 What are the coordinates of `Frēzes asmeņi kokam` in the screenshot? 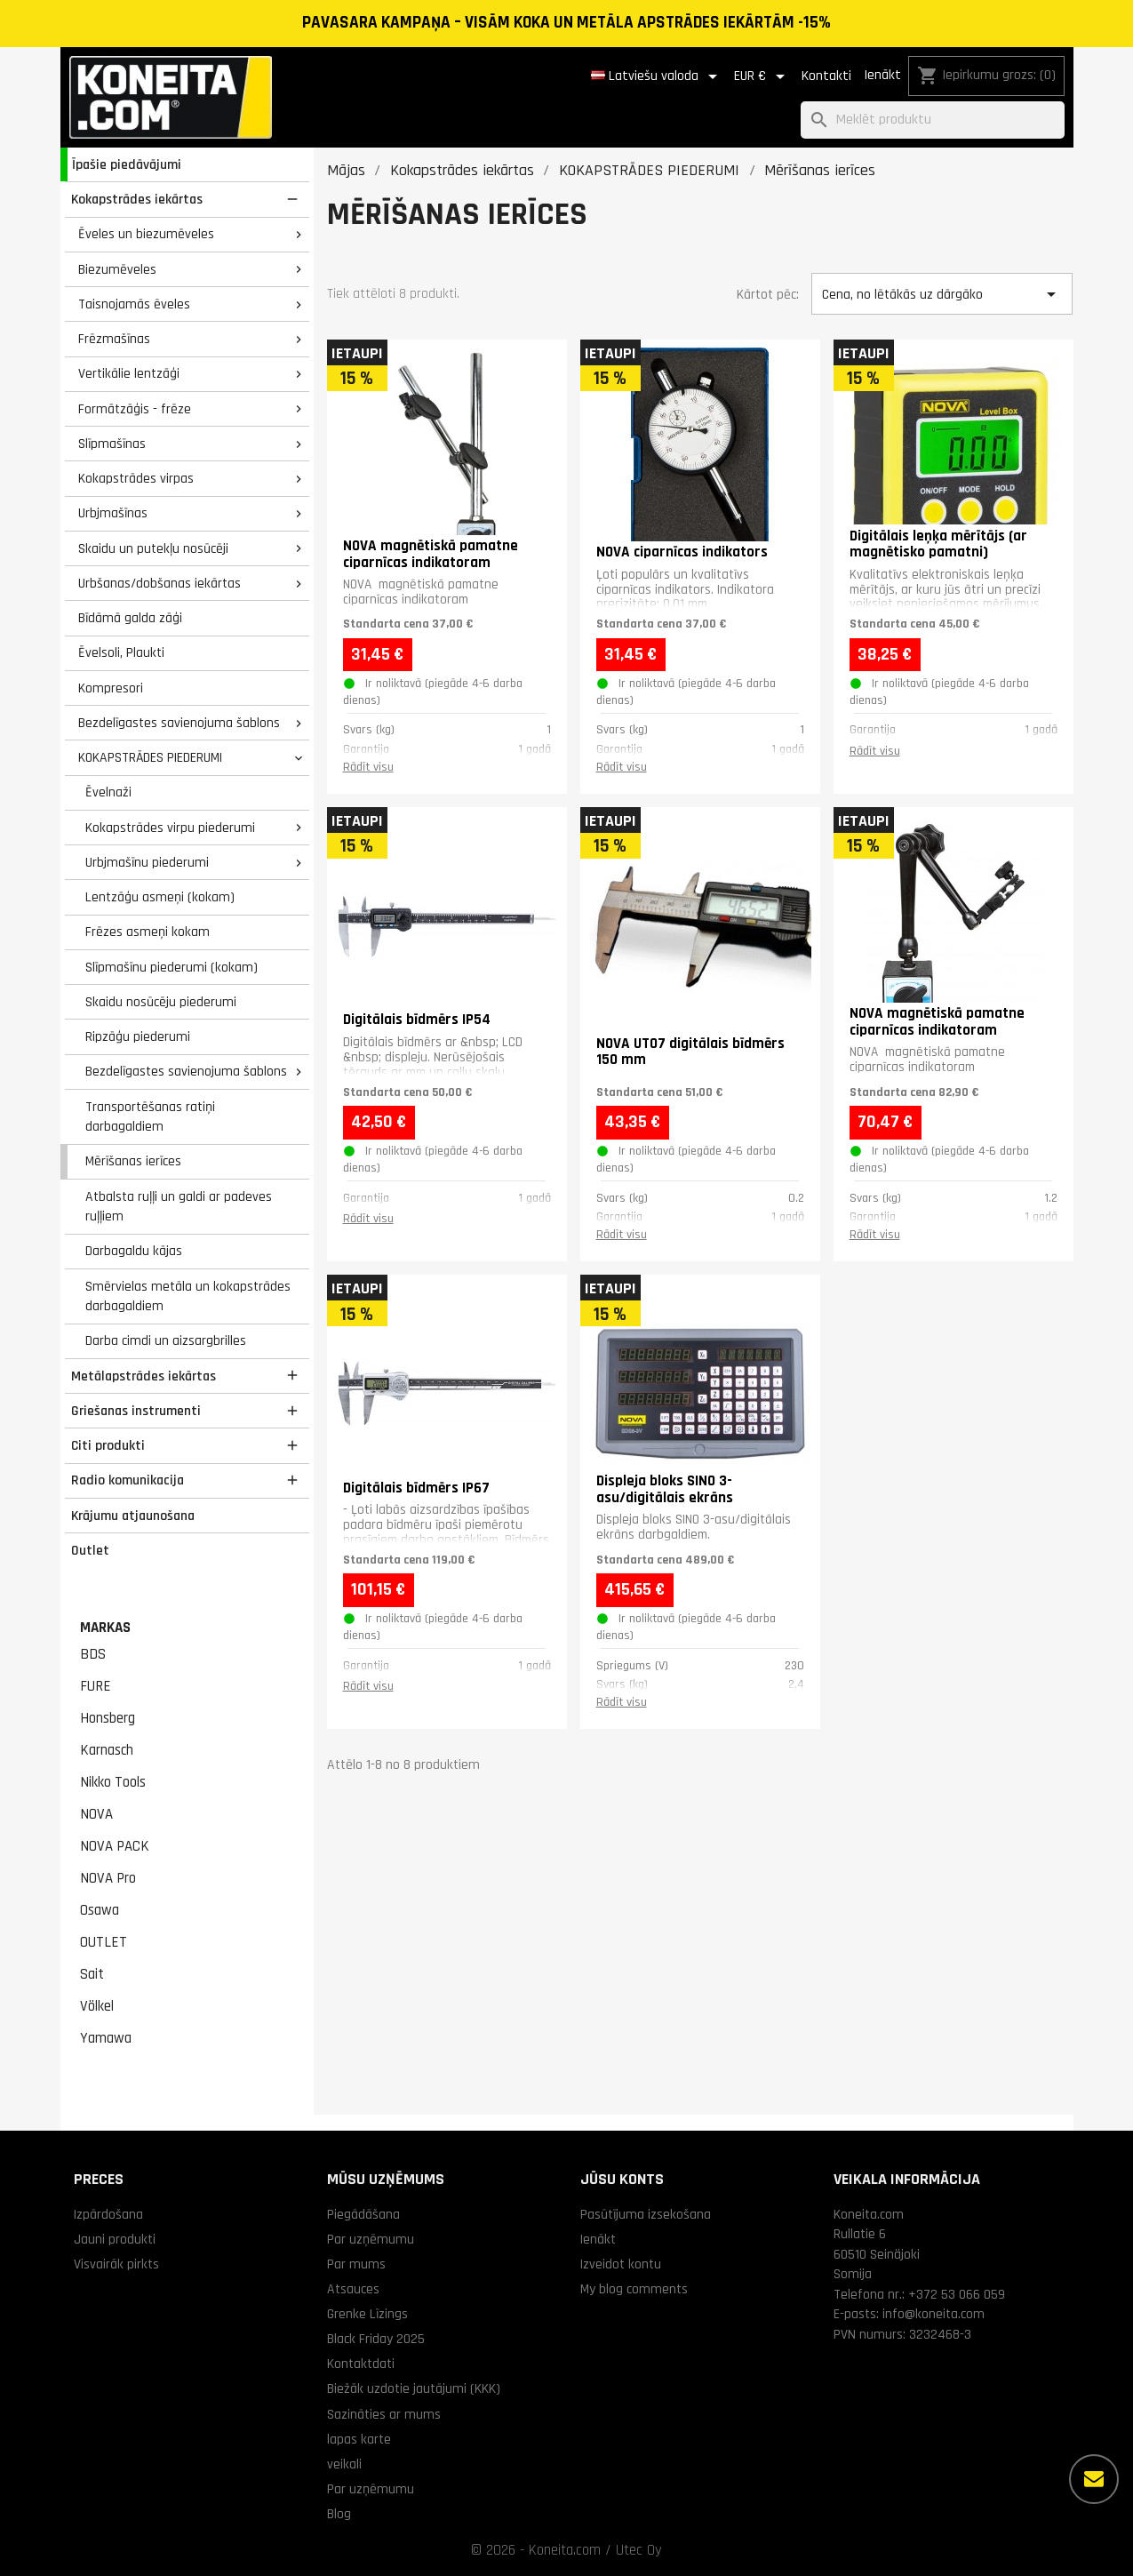 It's located at (147, 931).